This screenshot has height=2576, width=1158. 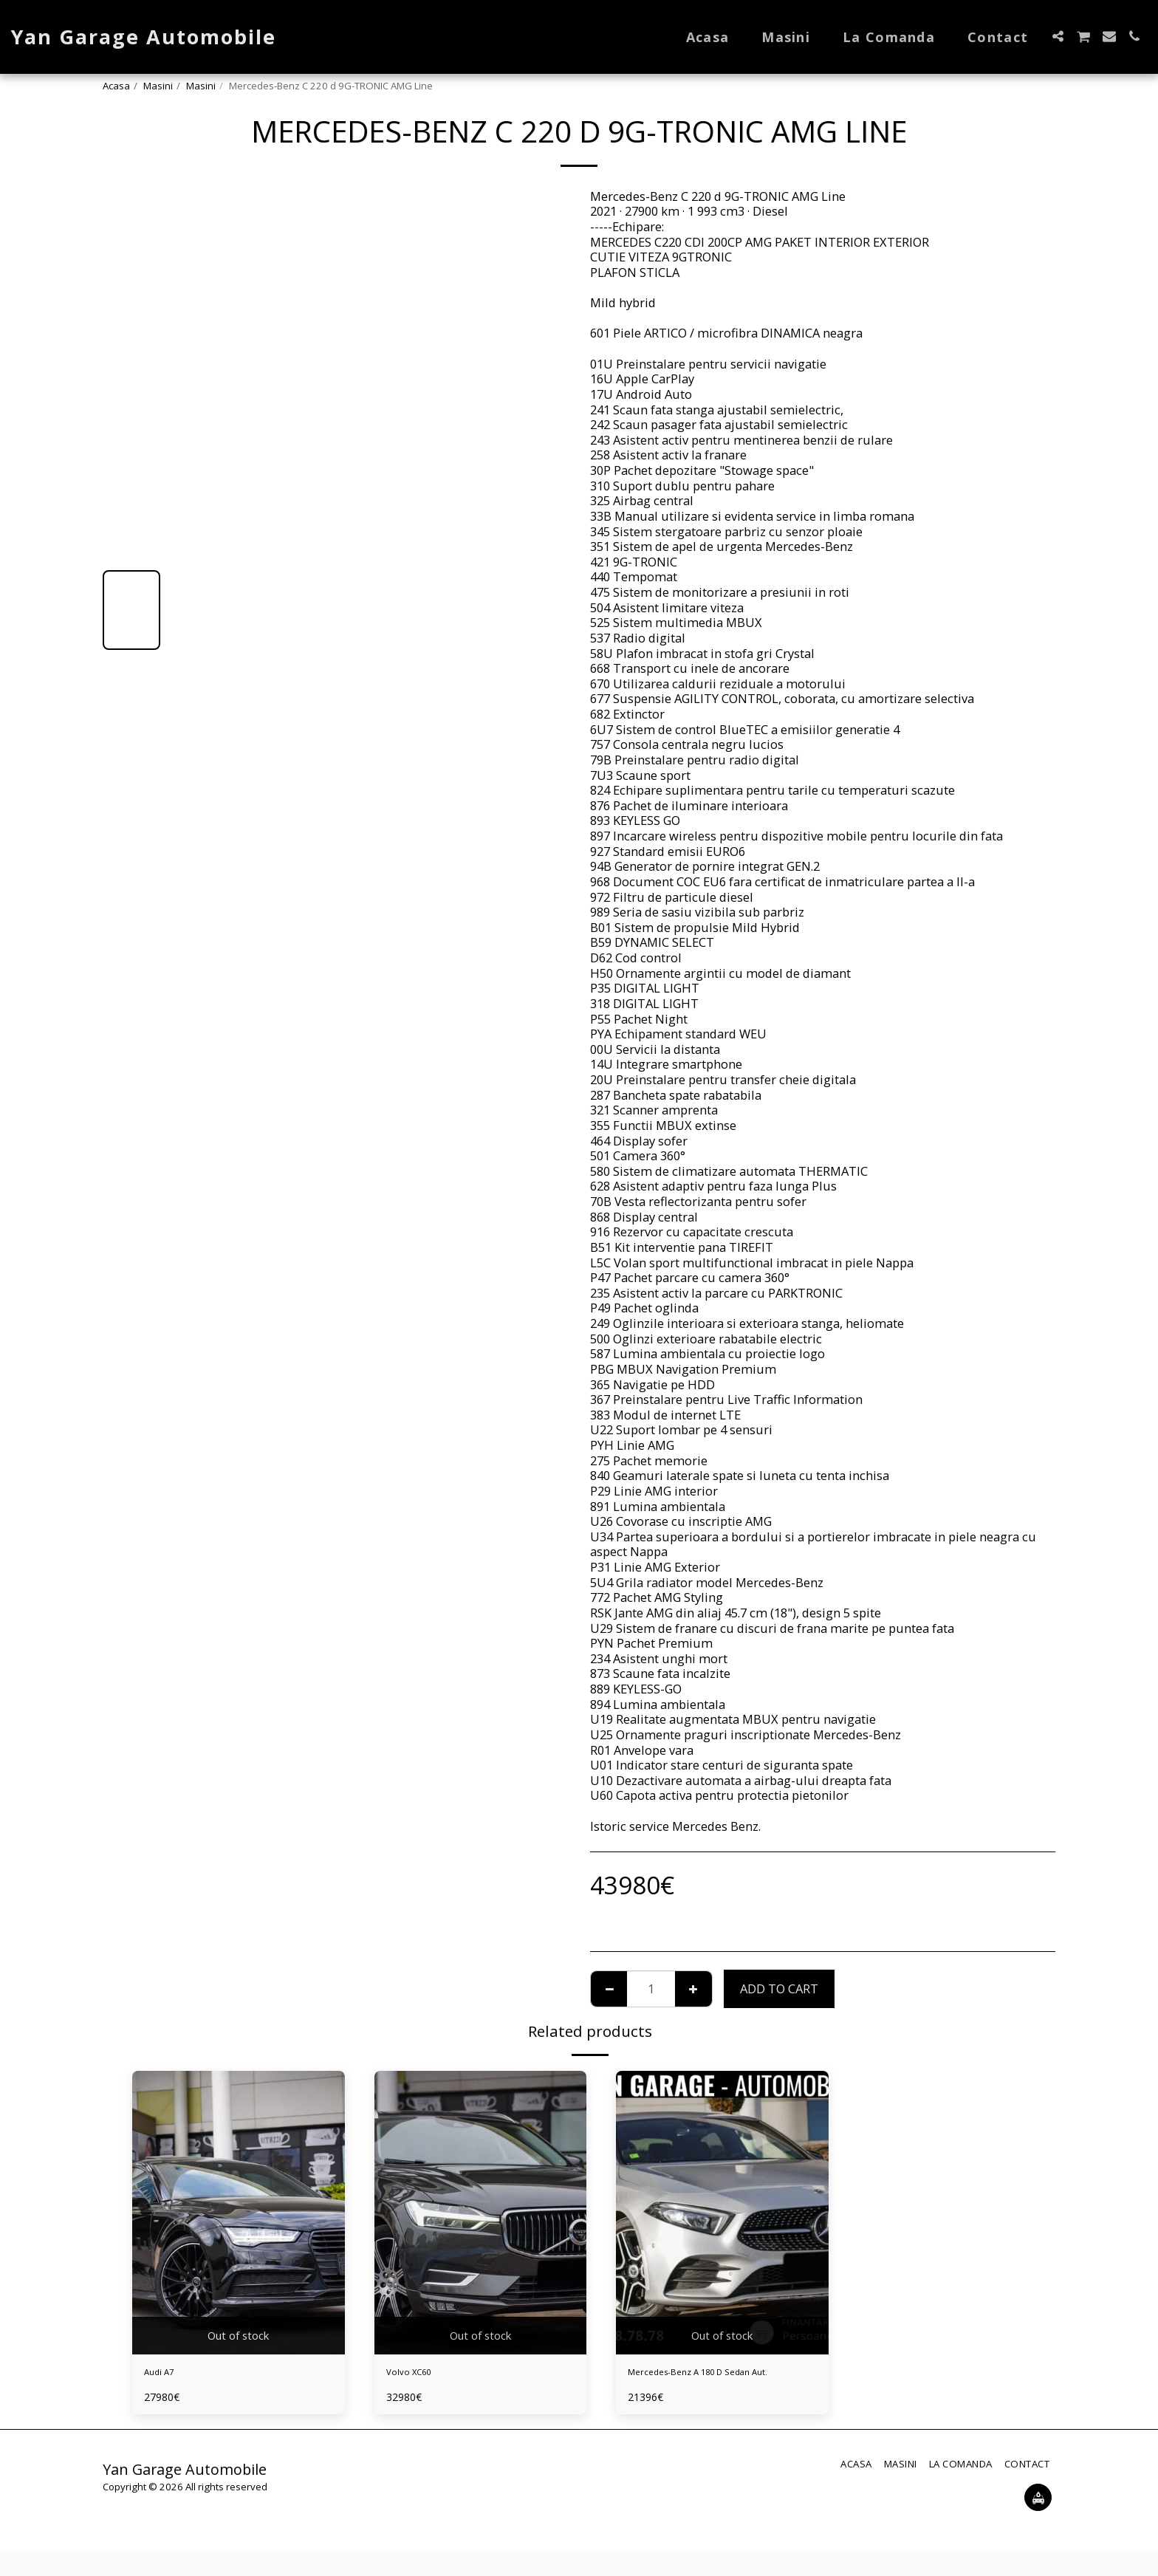 What do you see at coordinates (158, 85) in the screenshot?
I see `Masini` at bounding box center [158, 85].